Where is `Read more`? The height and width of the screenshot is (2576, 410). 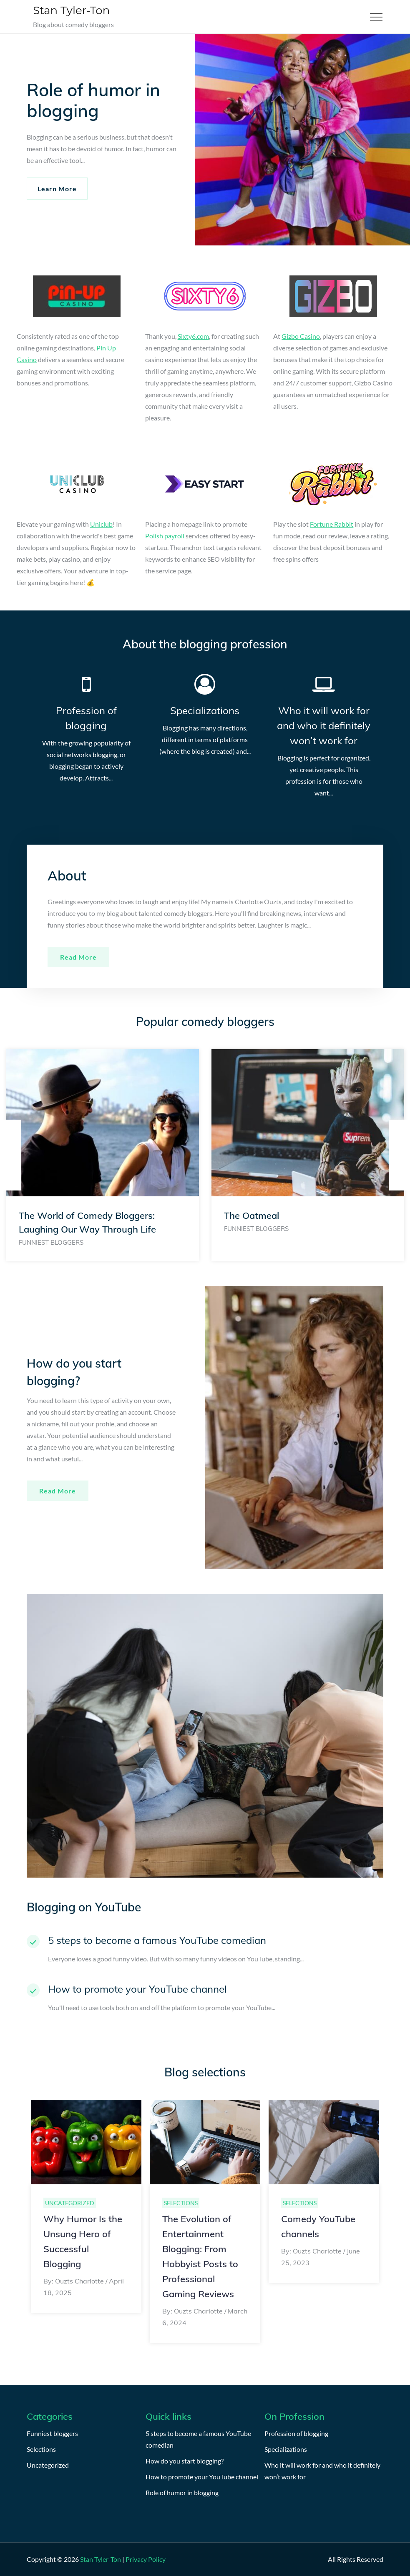
Read more is located at coordinates (78, 957).